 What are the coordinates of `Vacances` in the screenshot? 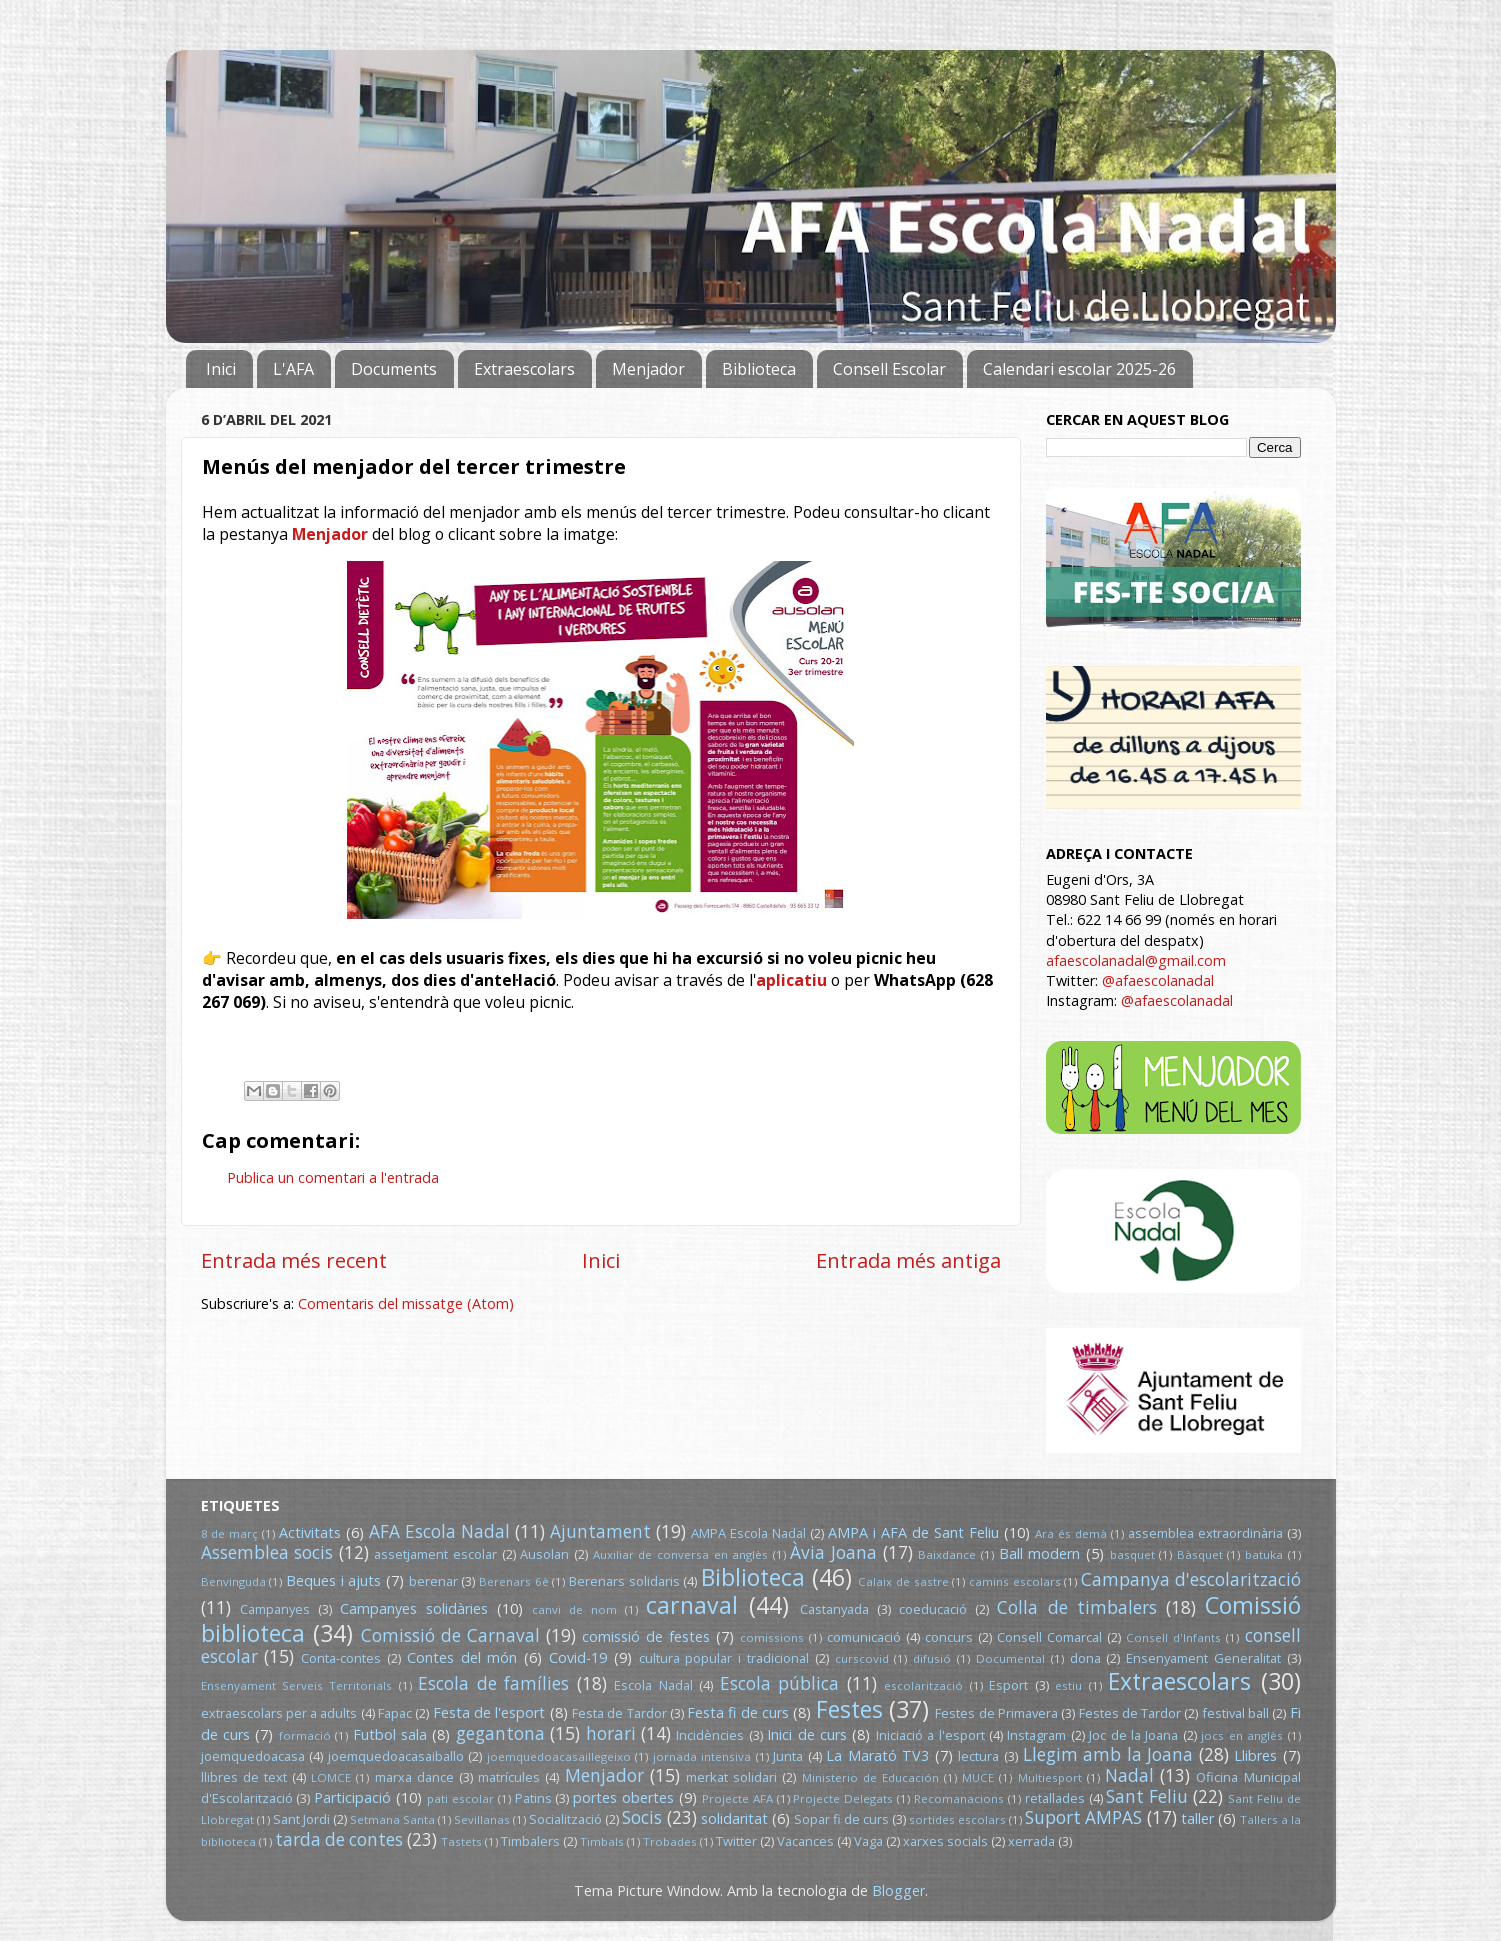 It's located at (805, 1841).